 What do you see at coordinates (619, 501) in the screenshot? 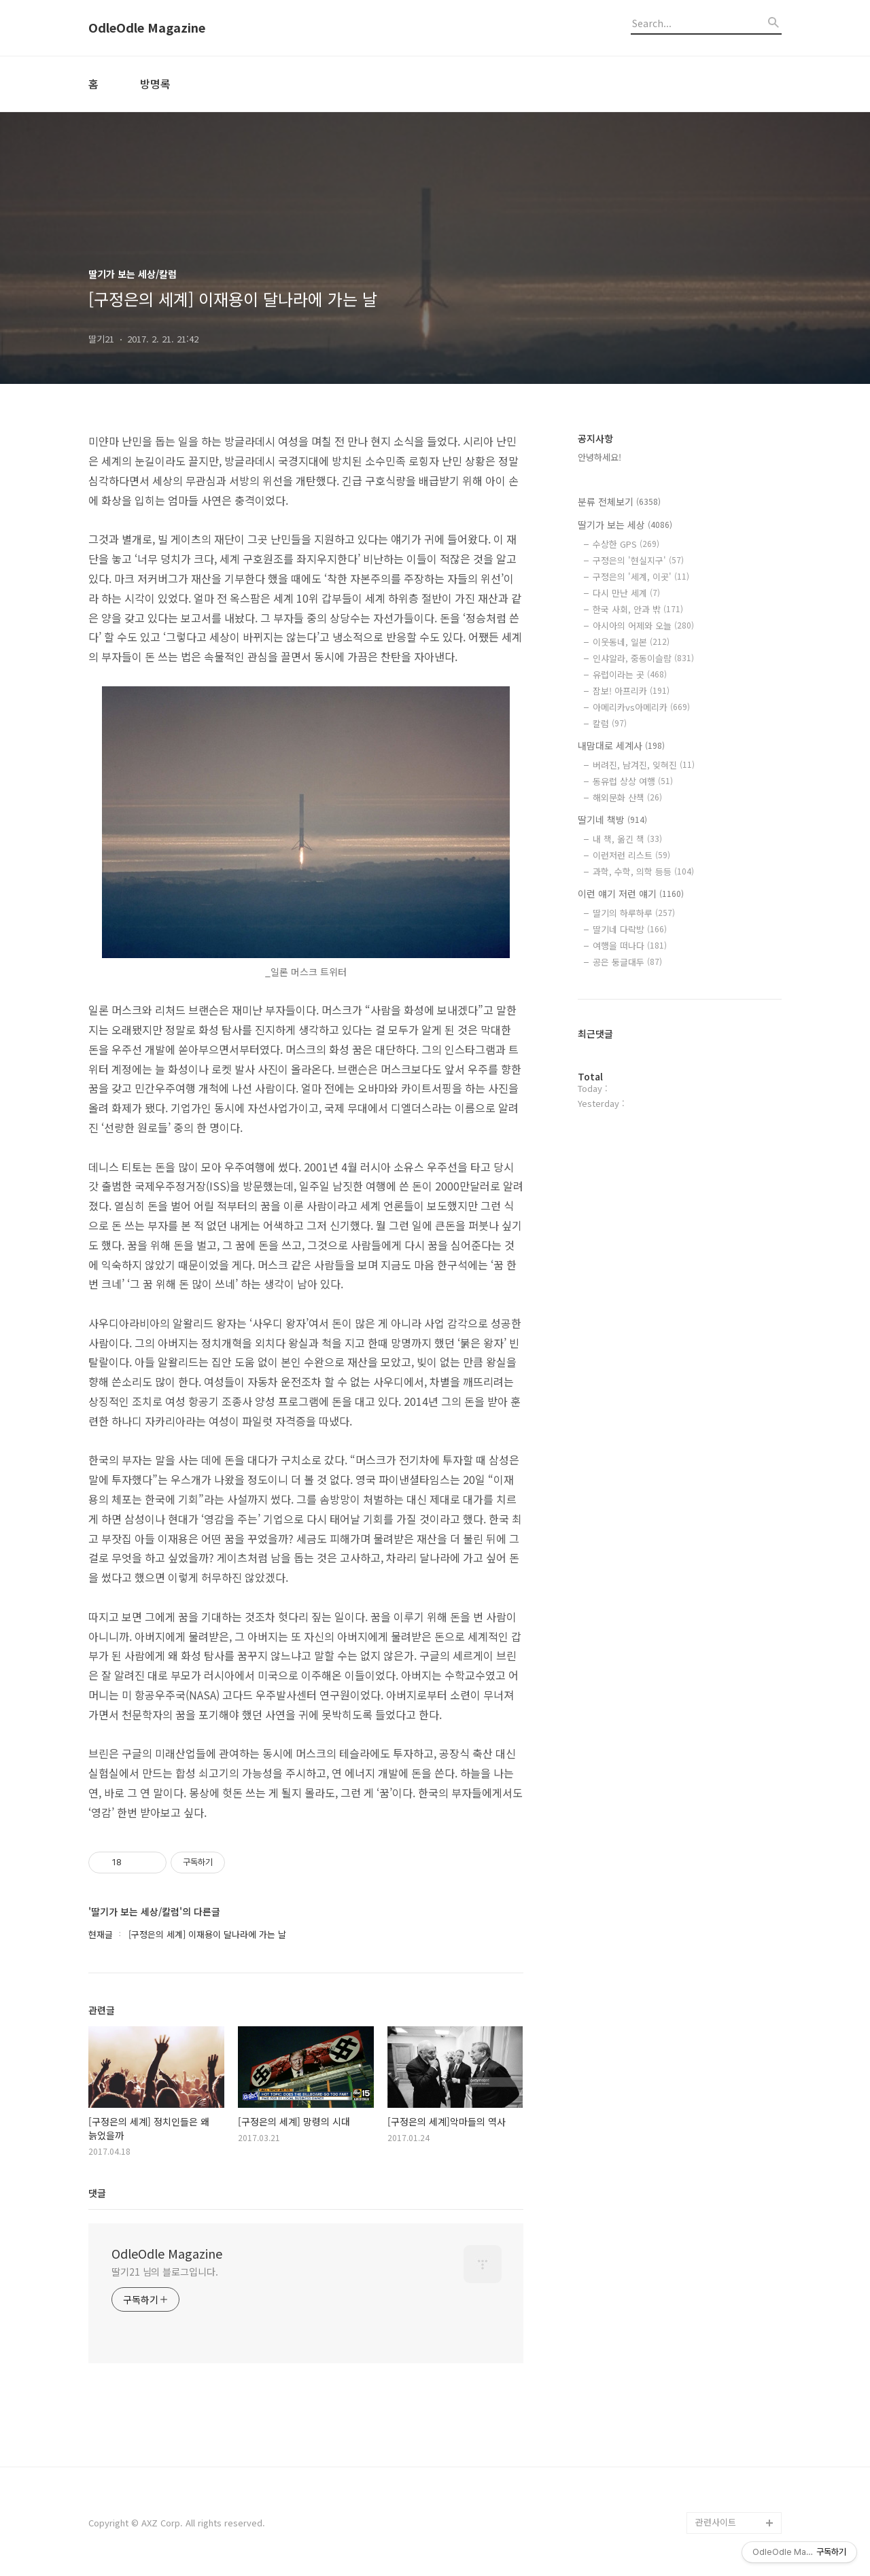
I see `분류 전체보기` at bounding box center [619, 501].